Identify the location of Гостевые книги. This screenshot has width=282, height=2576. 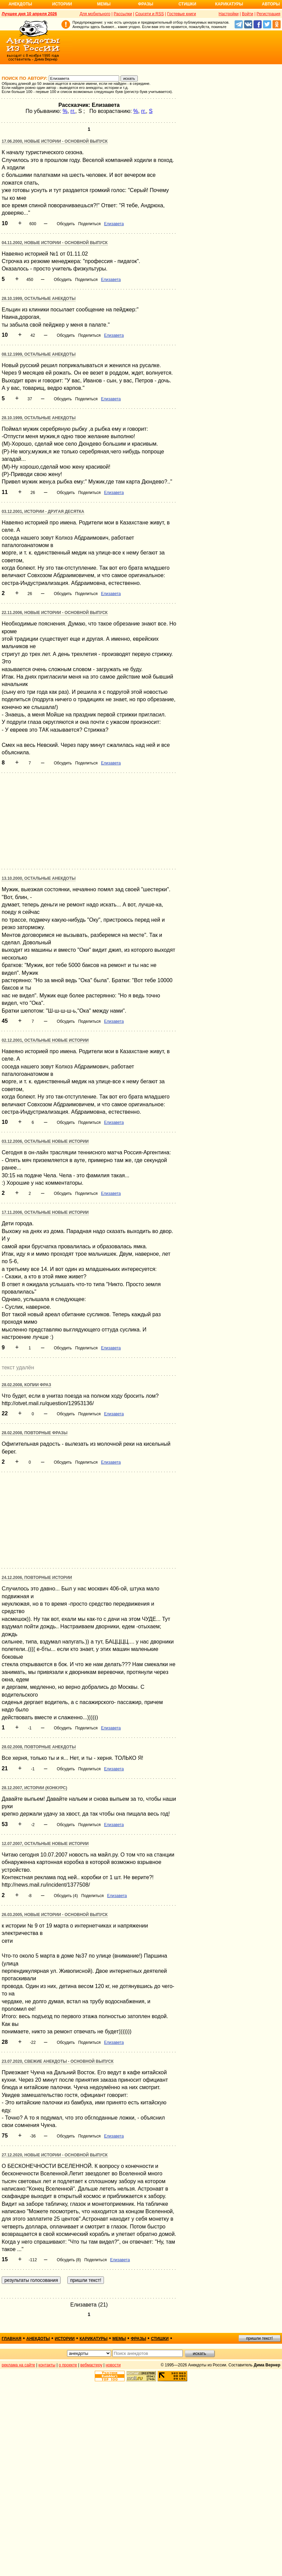
(181, 13).